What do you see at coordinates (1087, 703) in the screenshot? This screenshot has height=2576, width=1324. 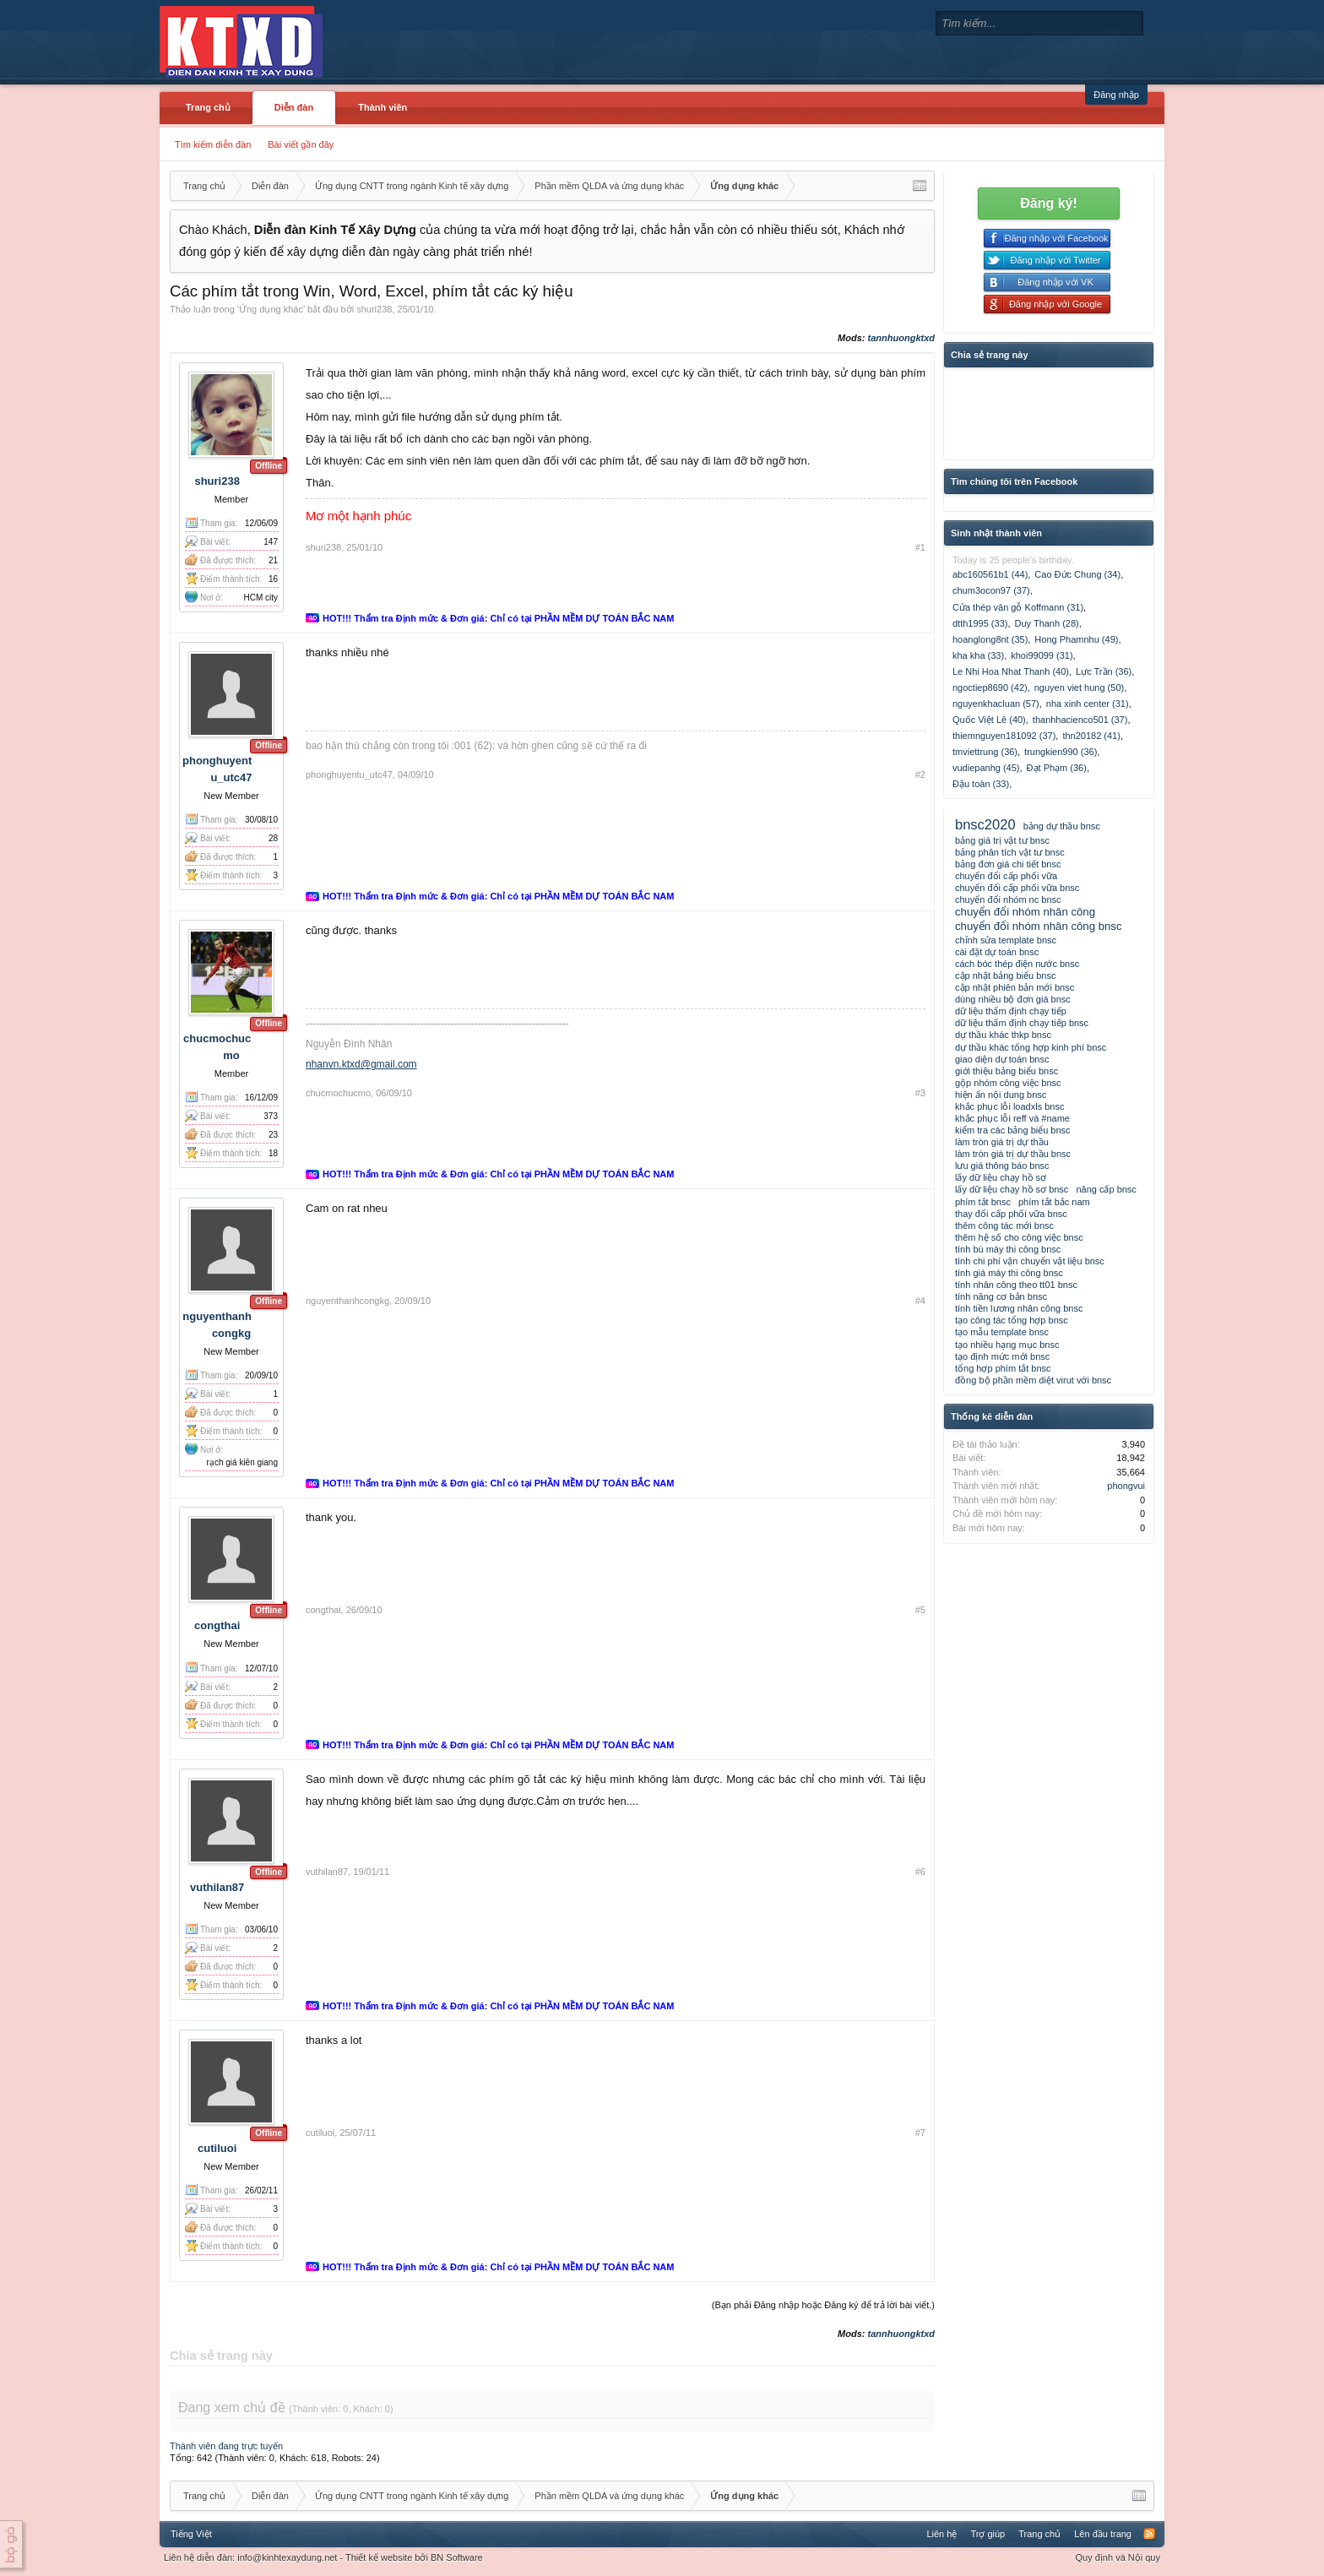 I see `nha xinh center (31)` at bounding box center [1087, 703].